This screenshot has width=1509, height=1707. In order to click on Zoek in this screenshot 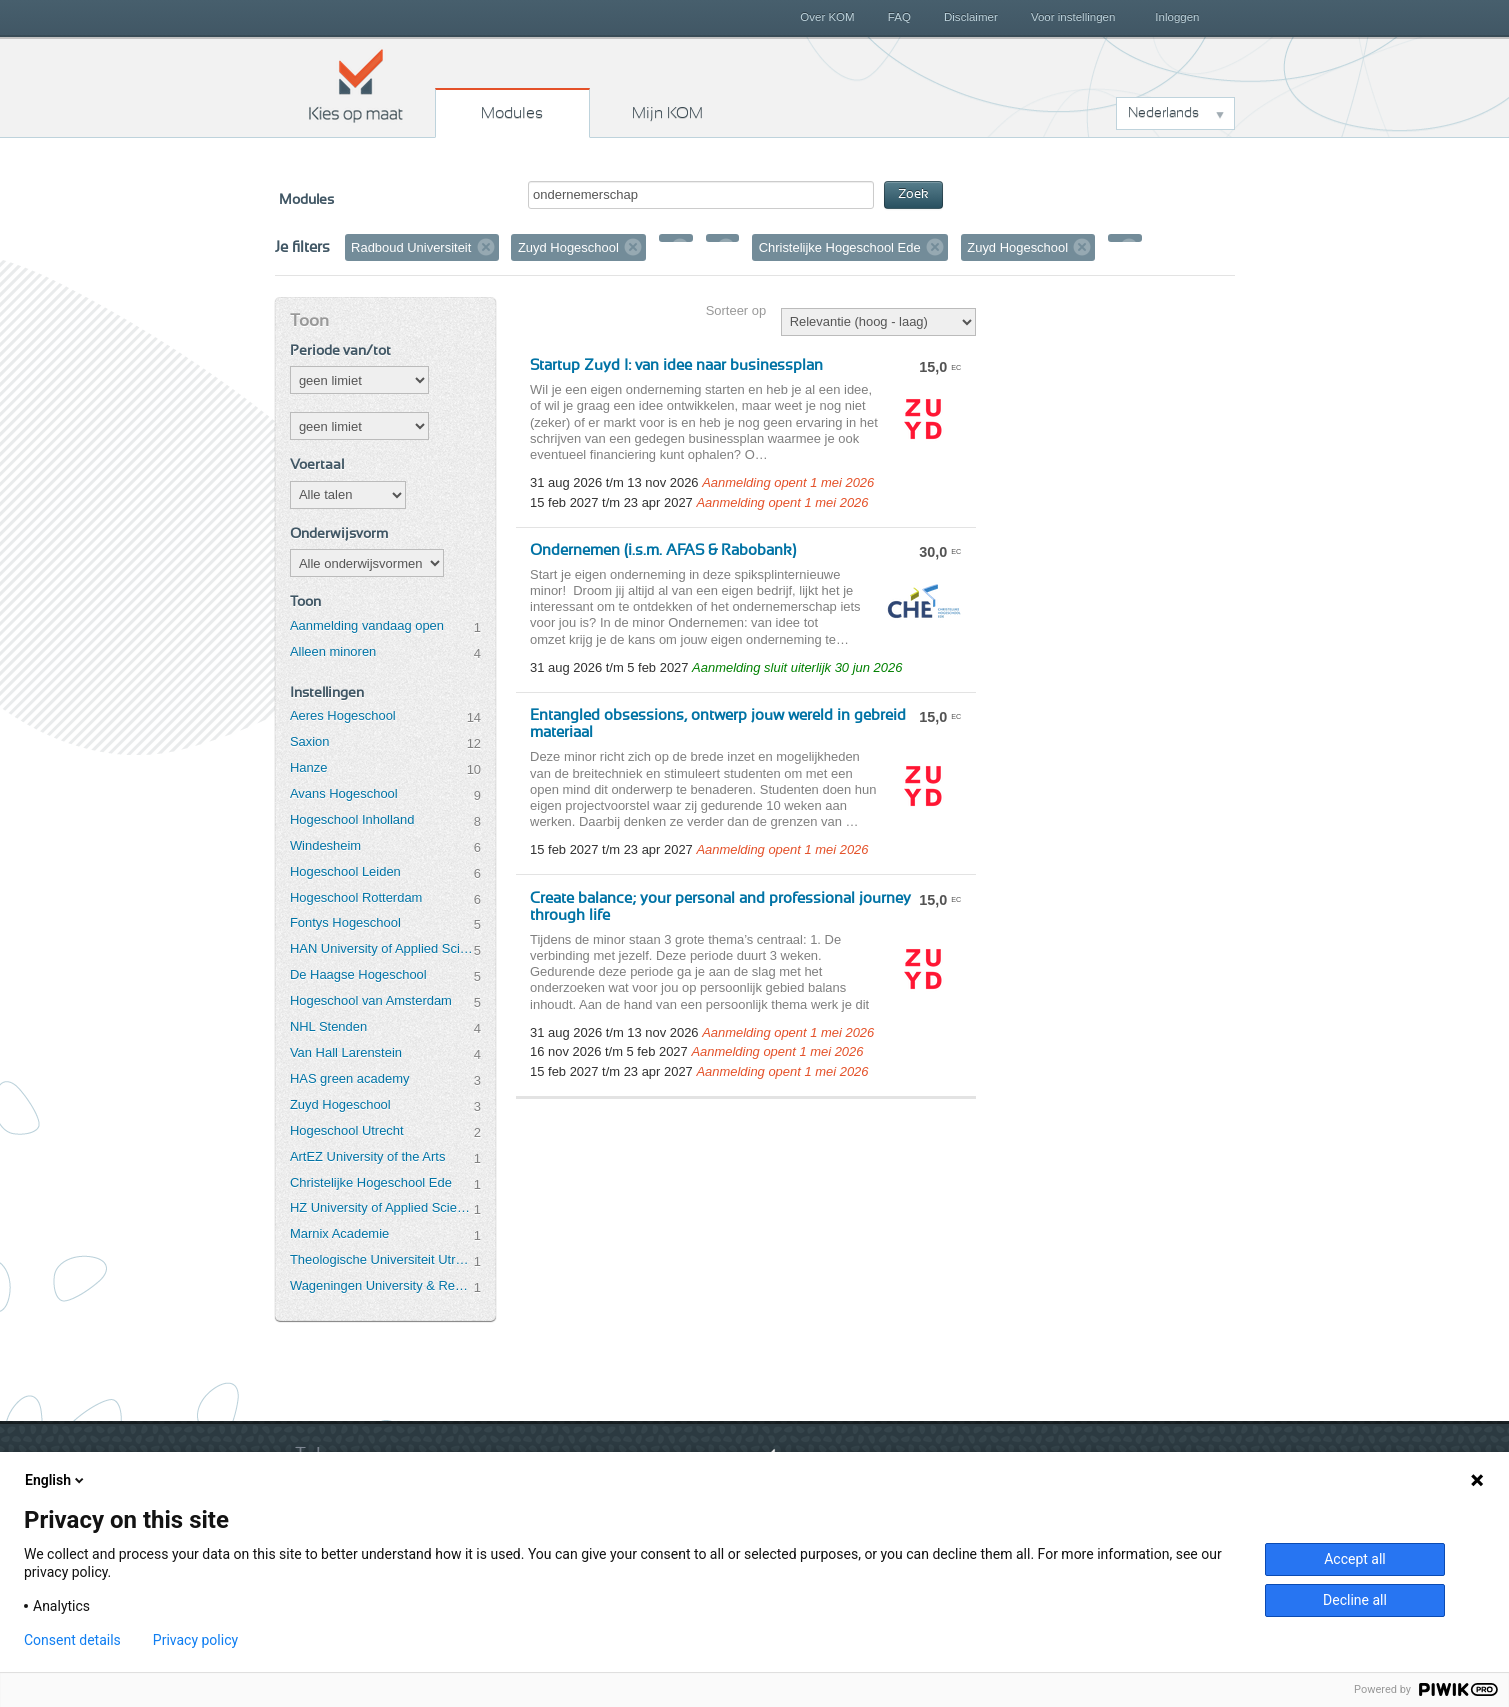, I will do `click(913, 194)`.